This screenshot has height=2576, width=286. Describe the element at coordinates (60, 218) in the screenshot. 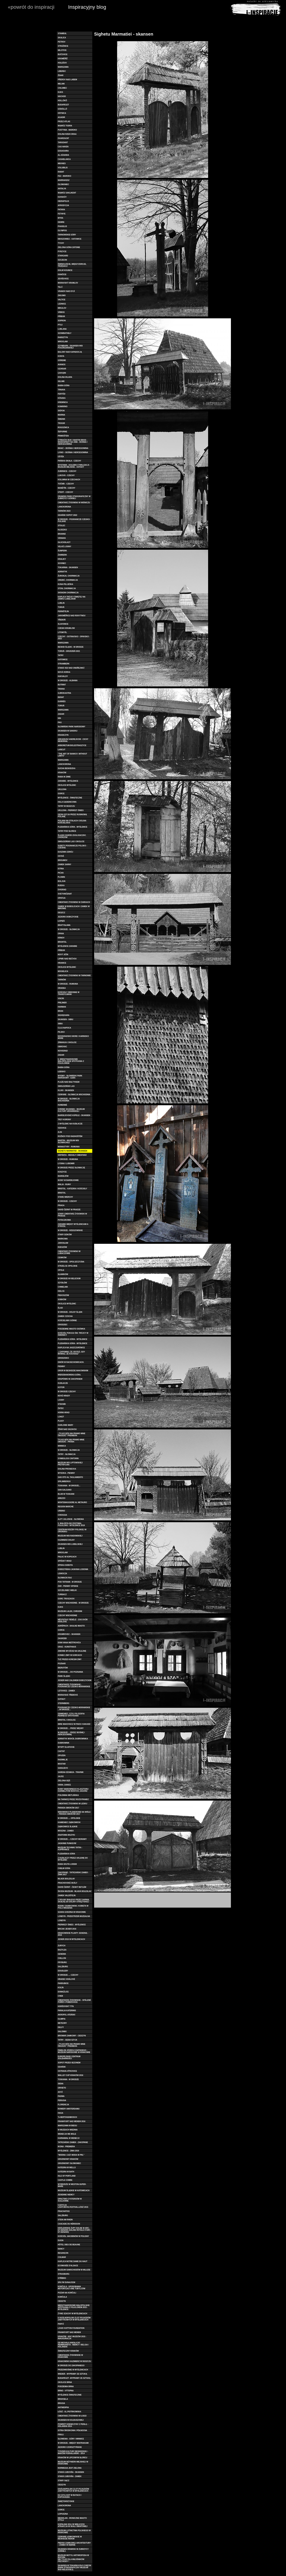

I see `Myra` at that location.